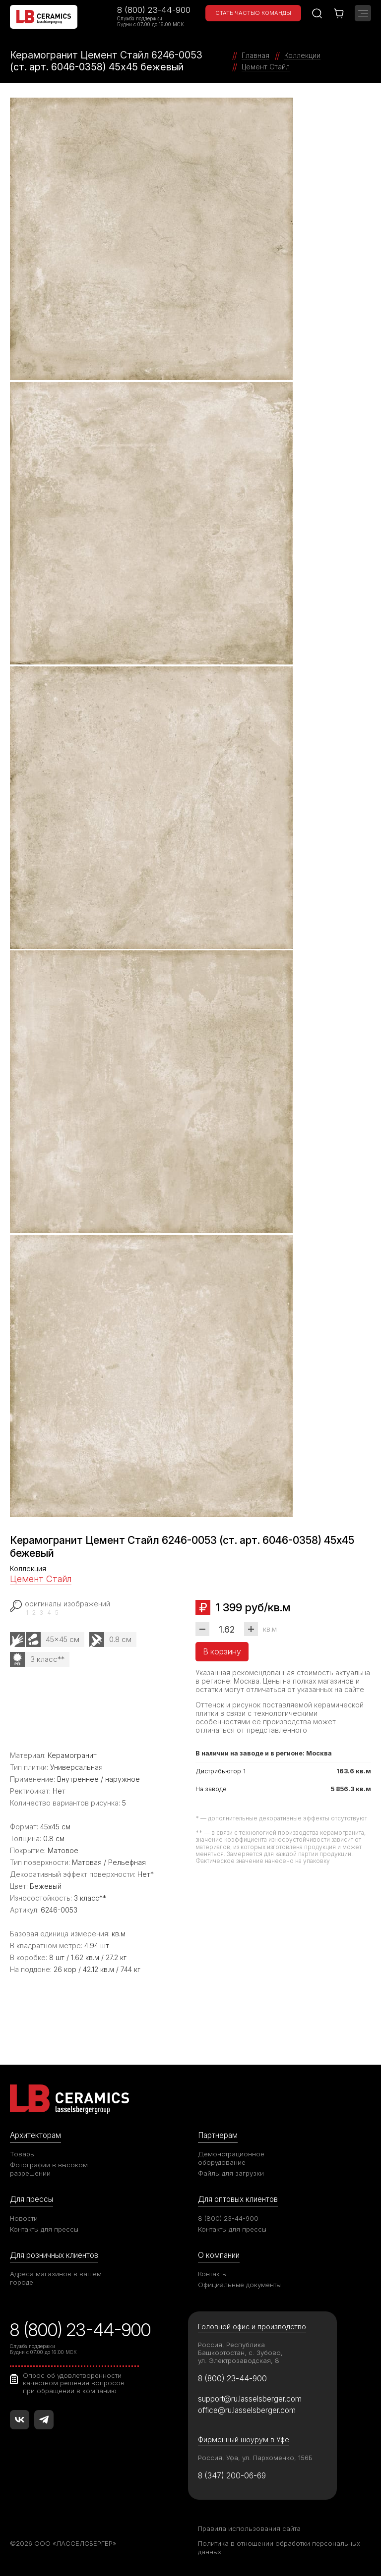 The height and width of the screenshot is (2576, 381). I want to click on Россия, Уфа, ул. Пархоменко, 156Б, so click(255, 2458).